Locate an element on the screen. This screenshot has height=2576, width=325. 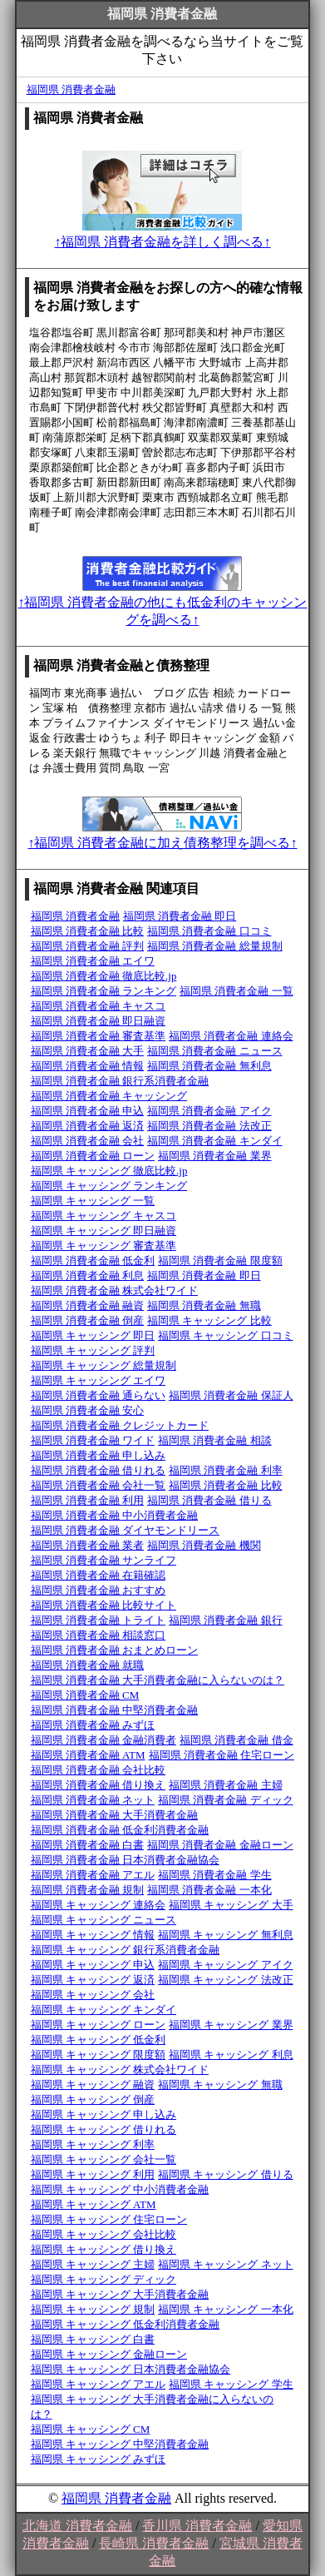
福岡県 消費者金融 みずほ is located at coordinates (93, 1725).